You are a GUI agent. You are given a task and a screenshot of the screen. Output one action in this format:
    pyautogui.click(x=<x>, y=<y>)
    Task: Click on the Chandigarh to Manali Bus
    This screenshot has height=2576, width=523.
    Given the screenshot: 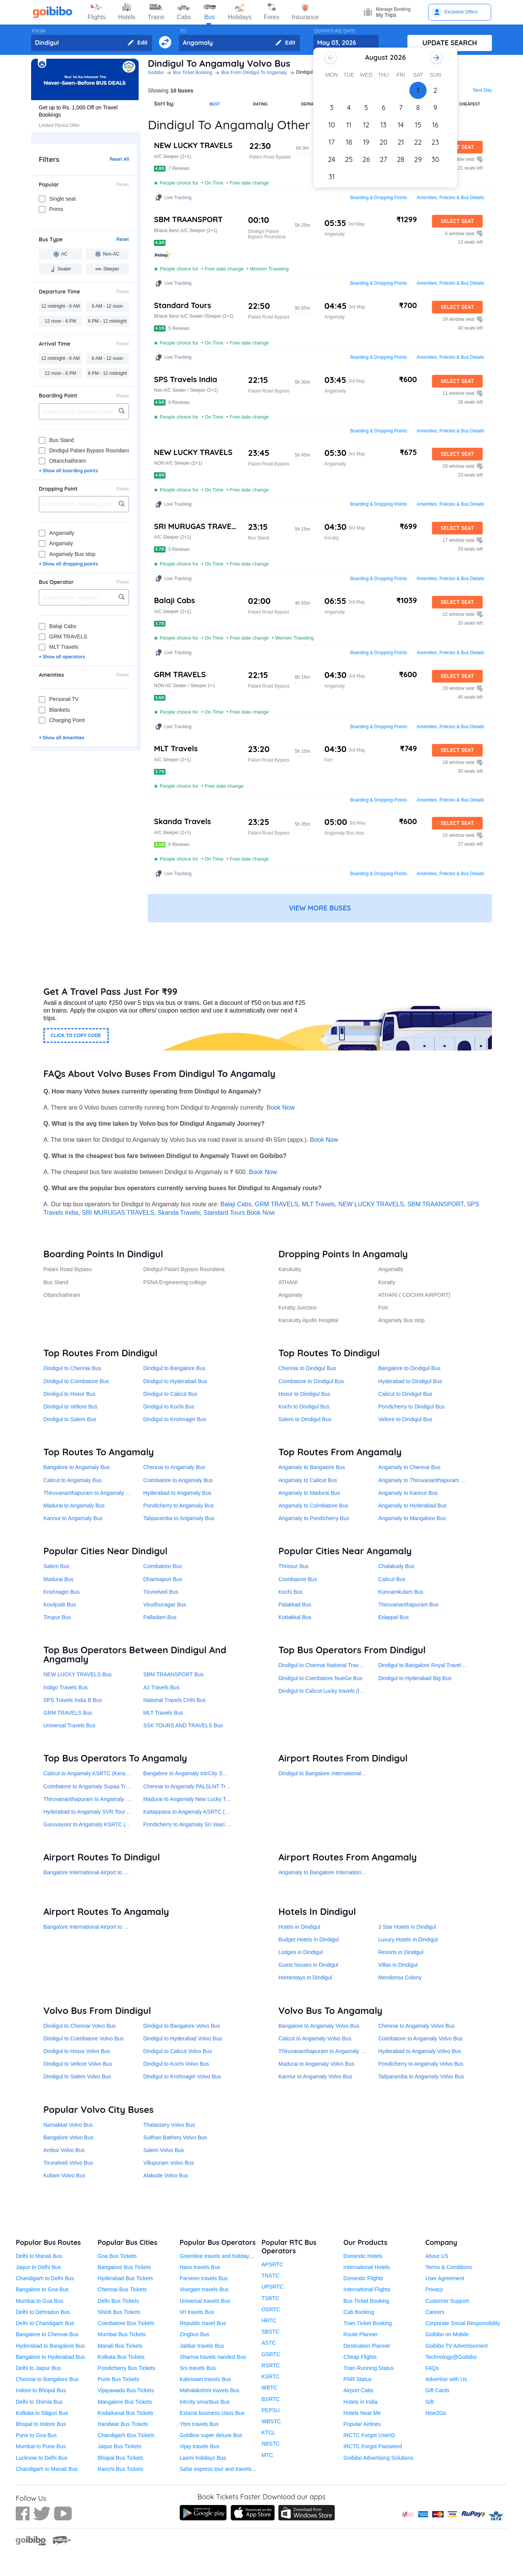 What is the action you would take?
    pyautogui.click(x=47, y=2469)
    